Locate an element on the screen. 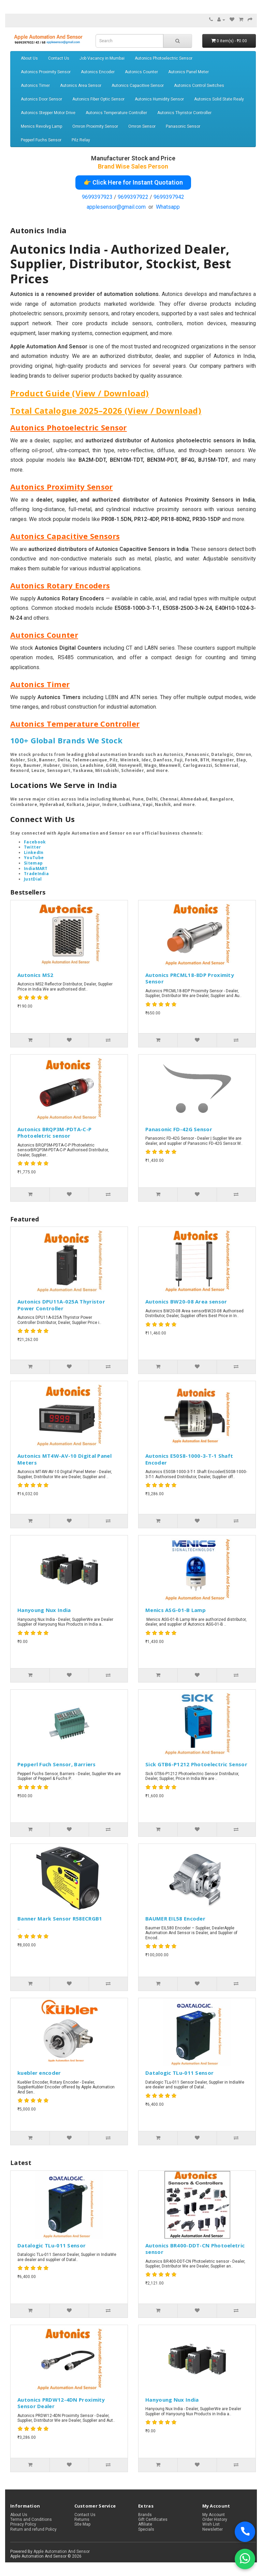 The image size is (262, 2576). Contact Us is located at coordinates (58, 58).